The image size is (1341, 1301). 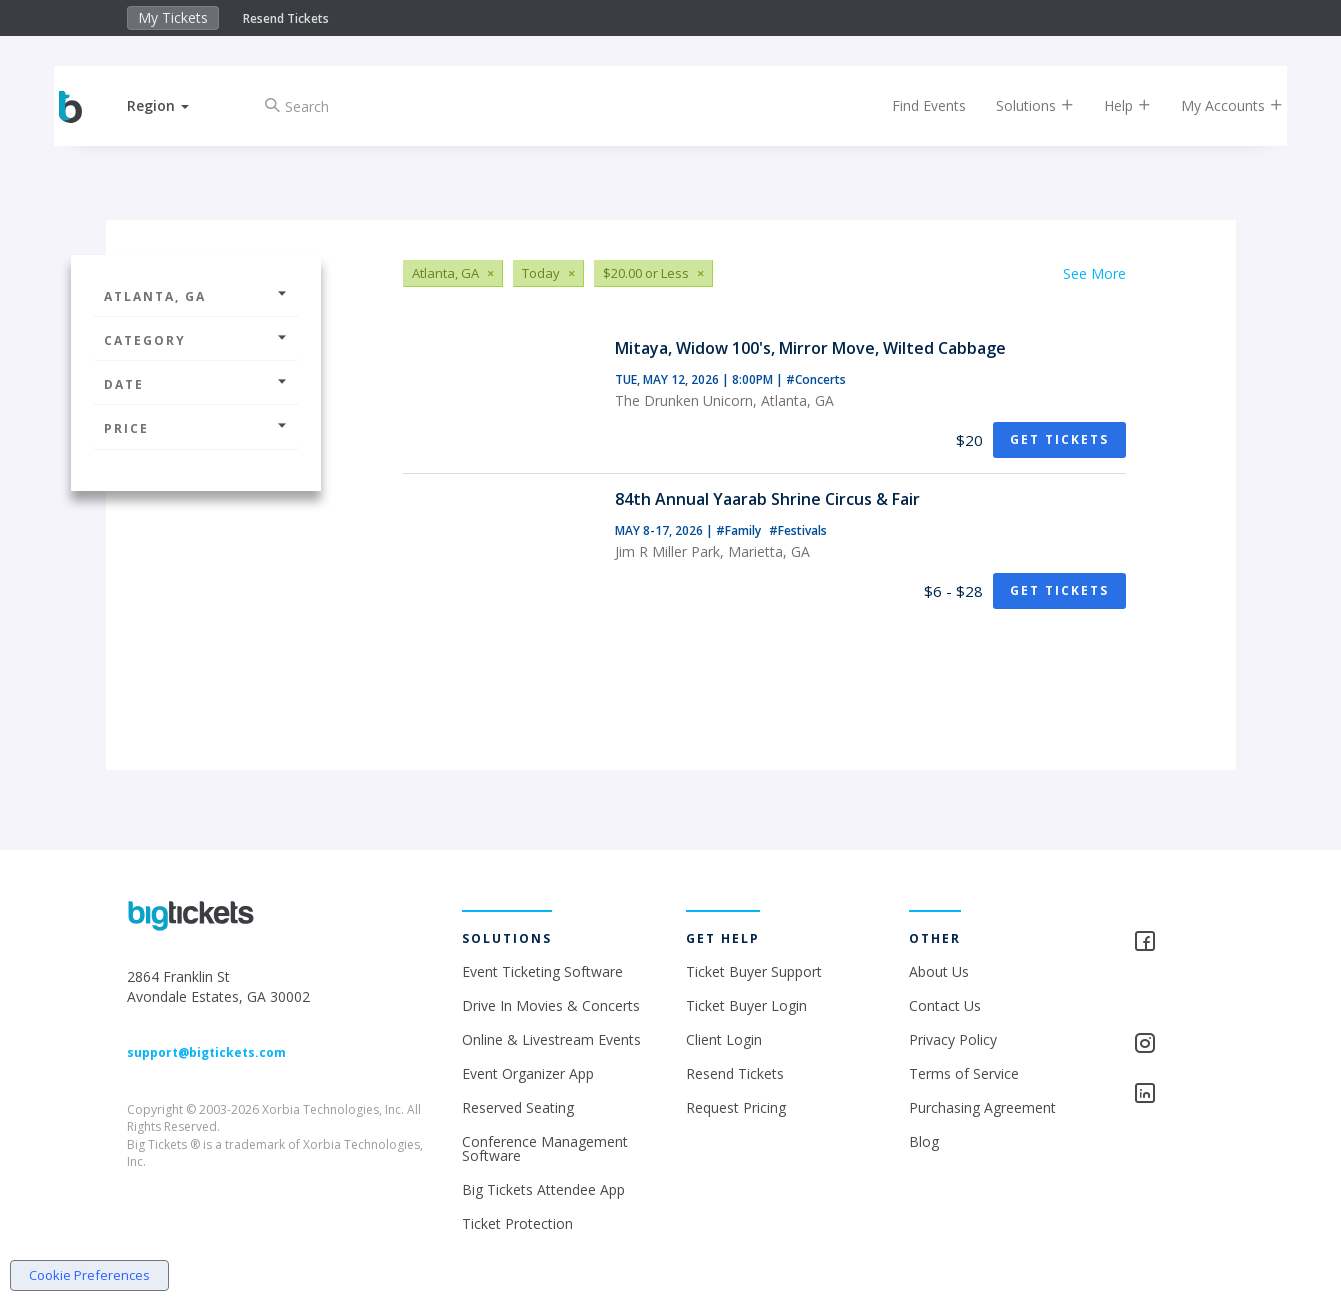 I want to click on Client Login, so click(x=724, y=1039).